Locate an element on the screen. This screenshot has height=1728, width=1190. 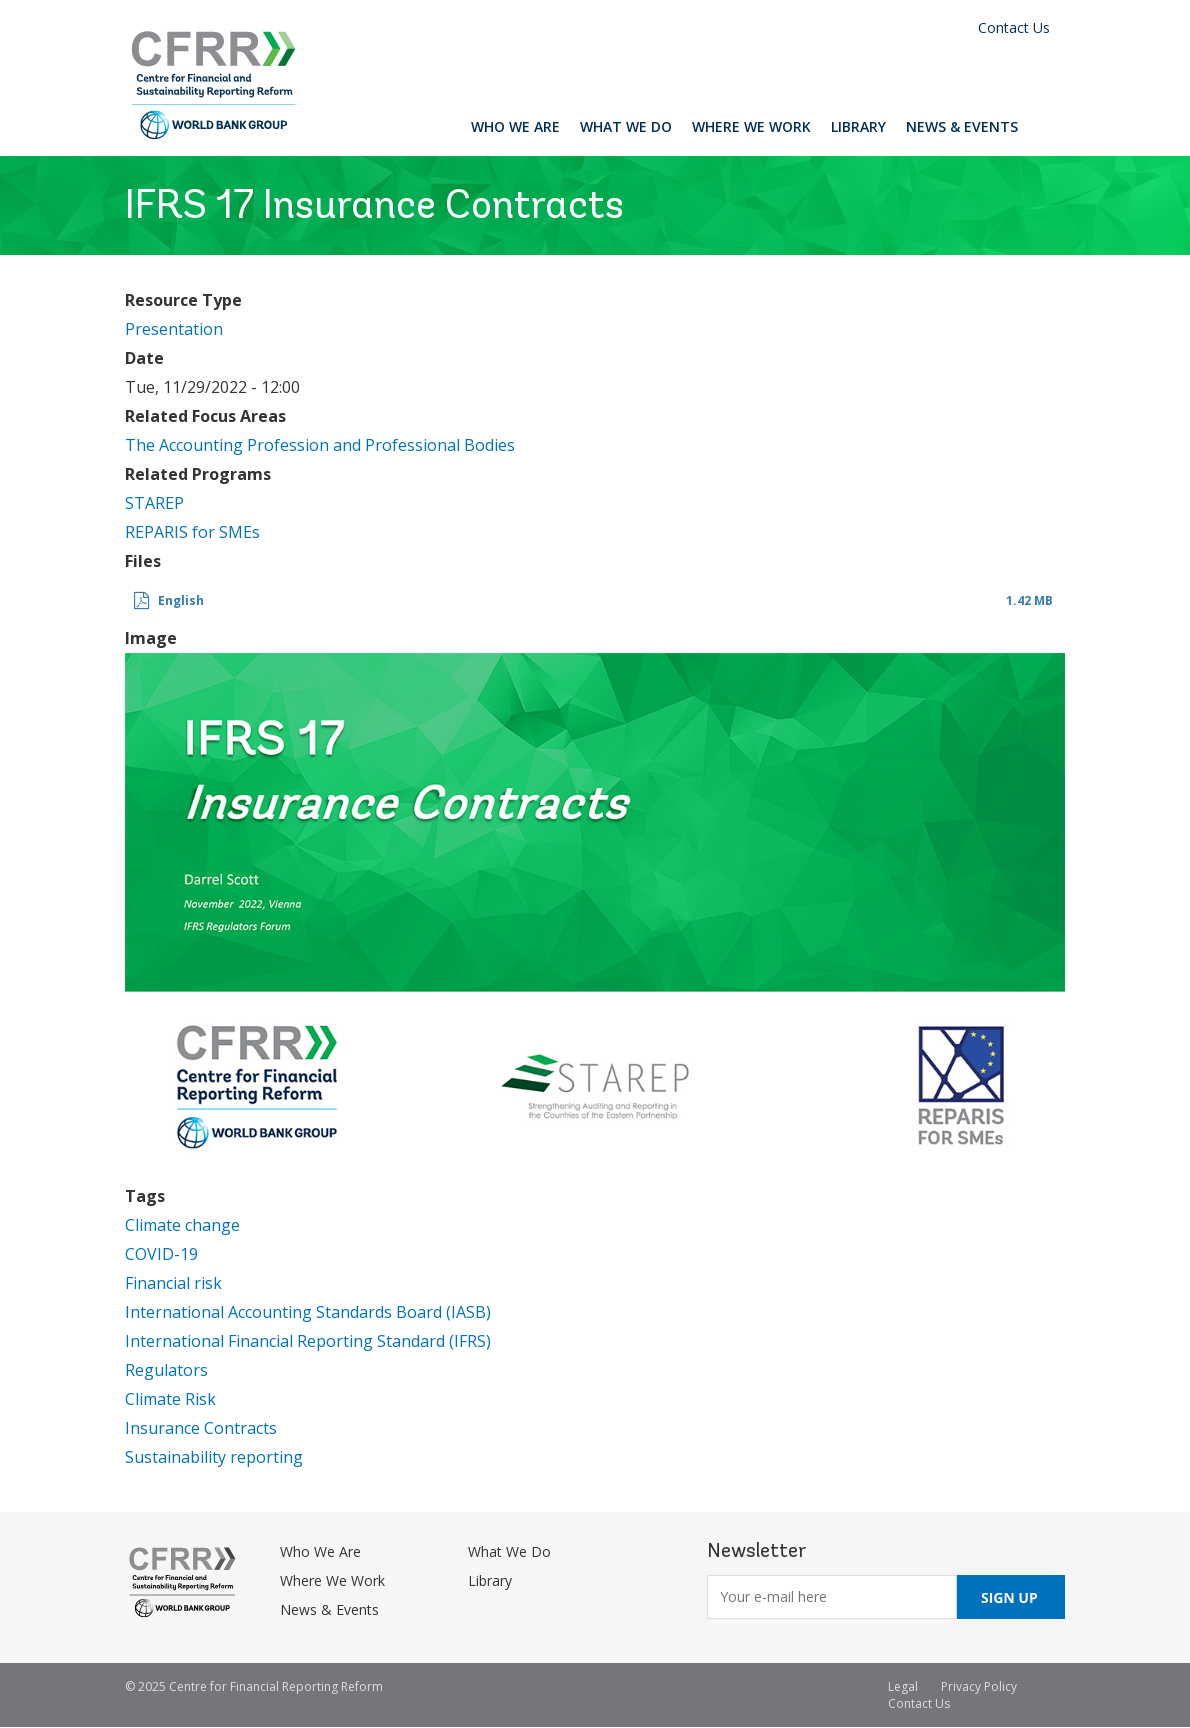
The Accounting Profession and Professional Bodies is located at coordinates (320, 445).